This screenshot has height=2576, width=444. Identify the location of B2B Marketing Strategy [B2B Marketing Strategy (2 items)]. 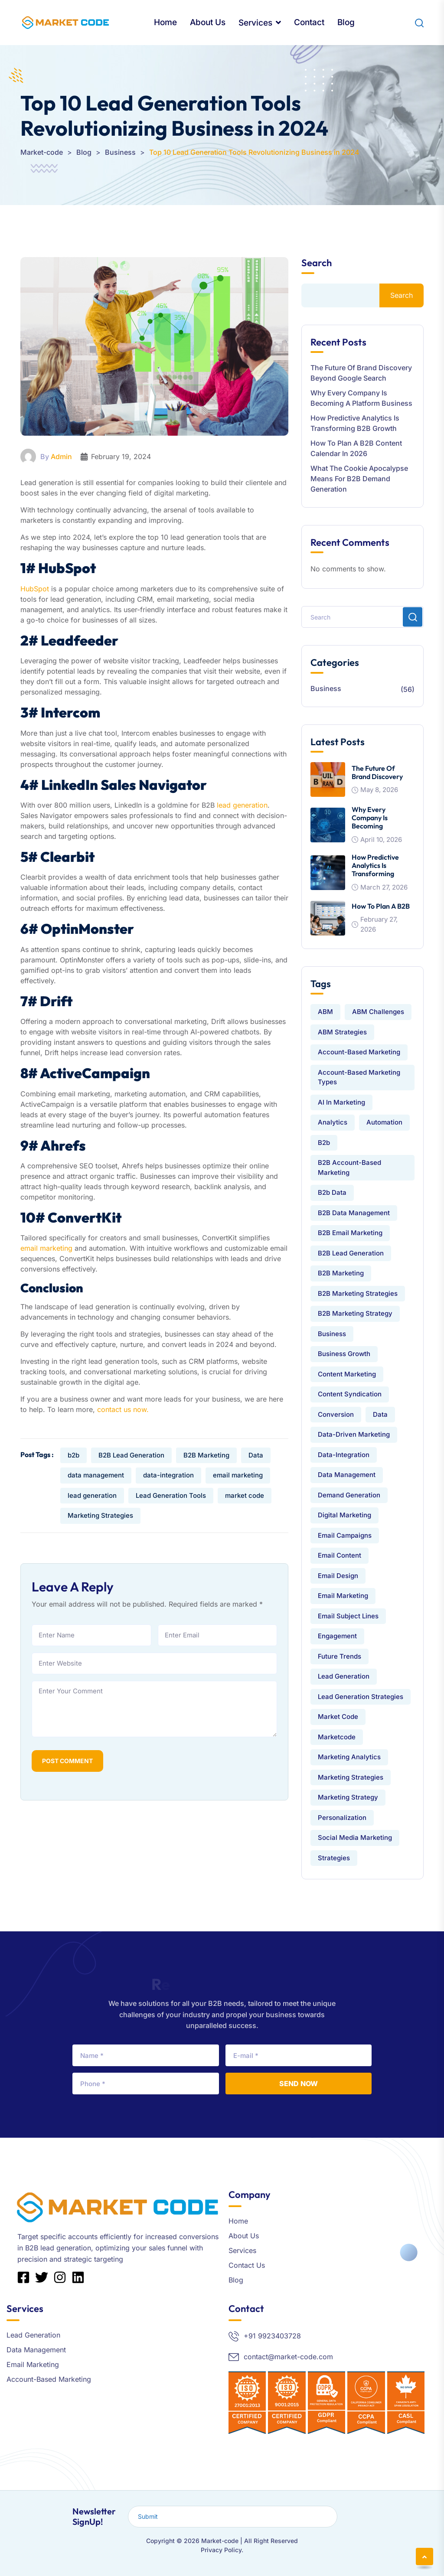
(355, 1313).